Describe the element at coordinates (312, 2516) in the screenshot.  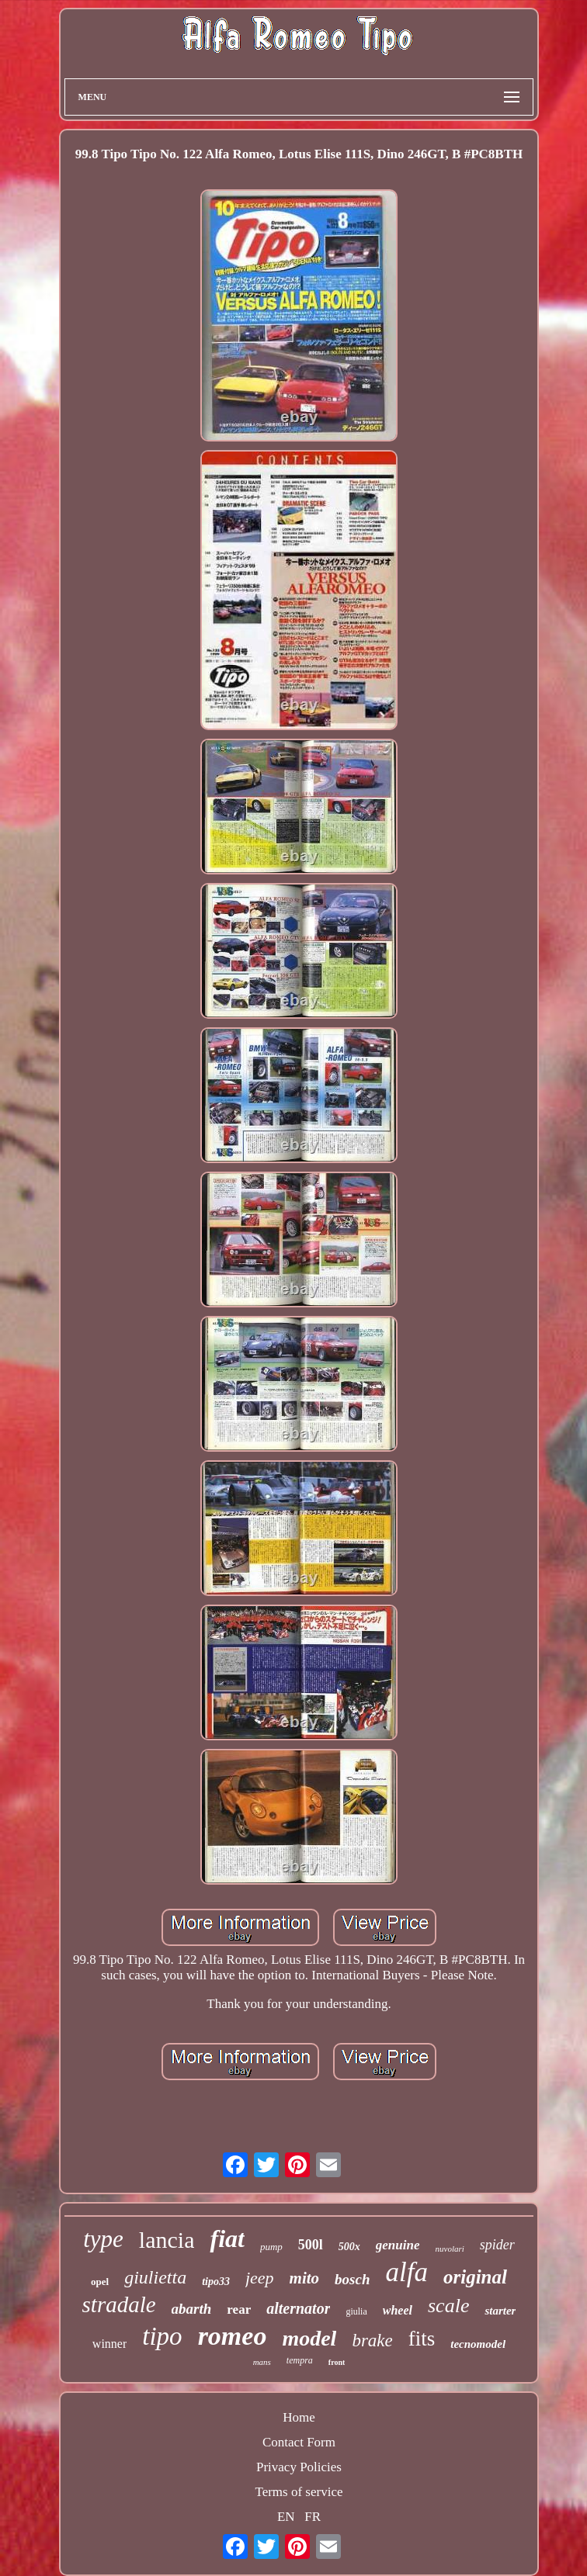
I see `FR` at that location.